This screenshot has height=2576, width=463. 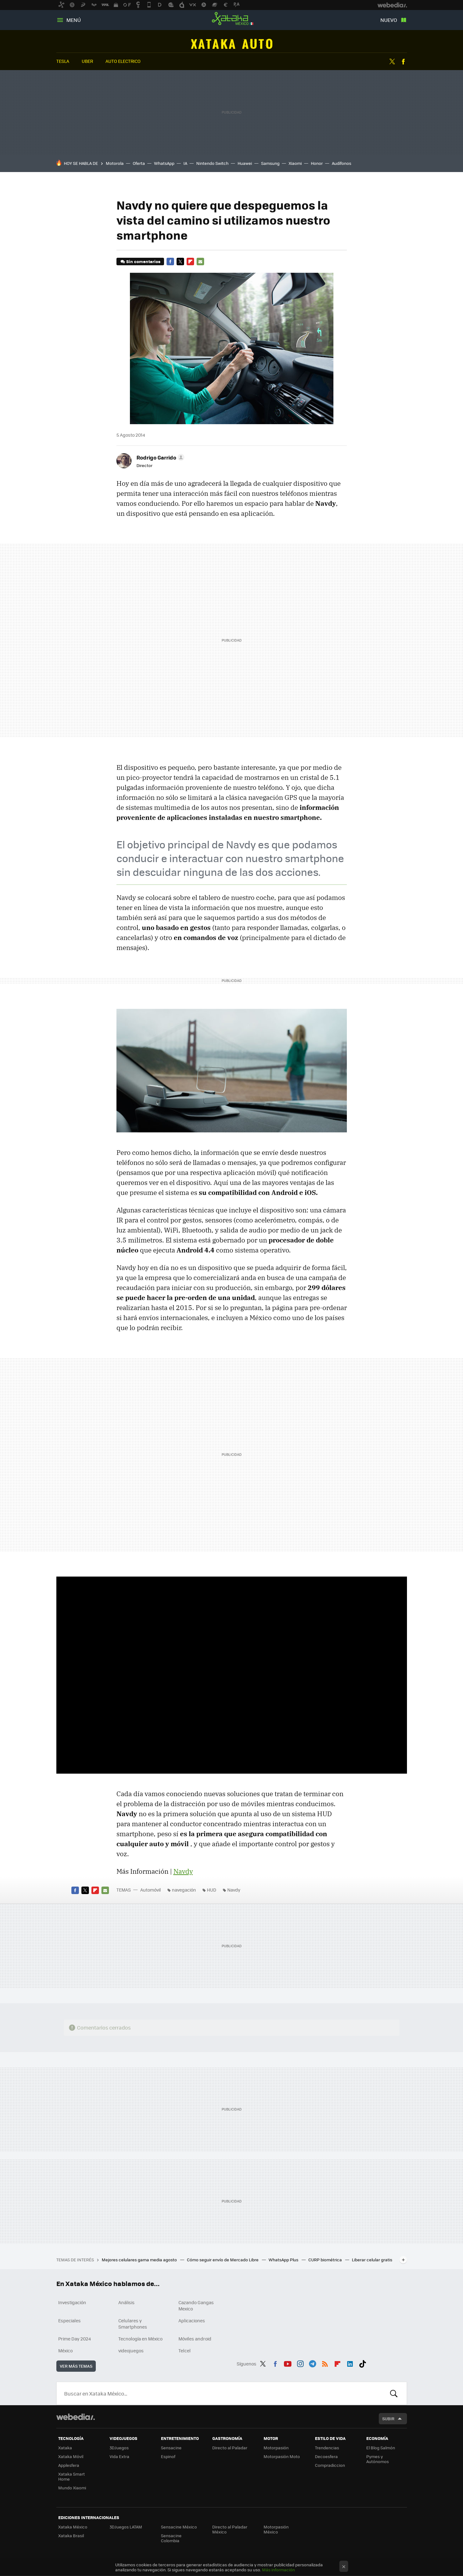 I want to click on Sensacine México, so click(x=179, y=2527).